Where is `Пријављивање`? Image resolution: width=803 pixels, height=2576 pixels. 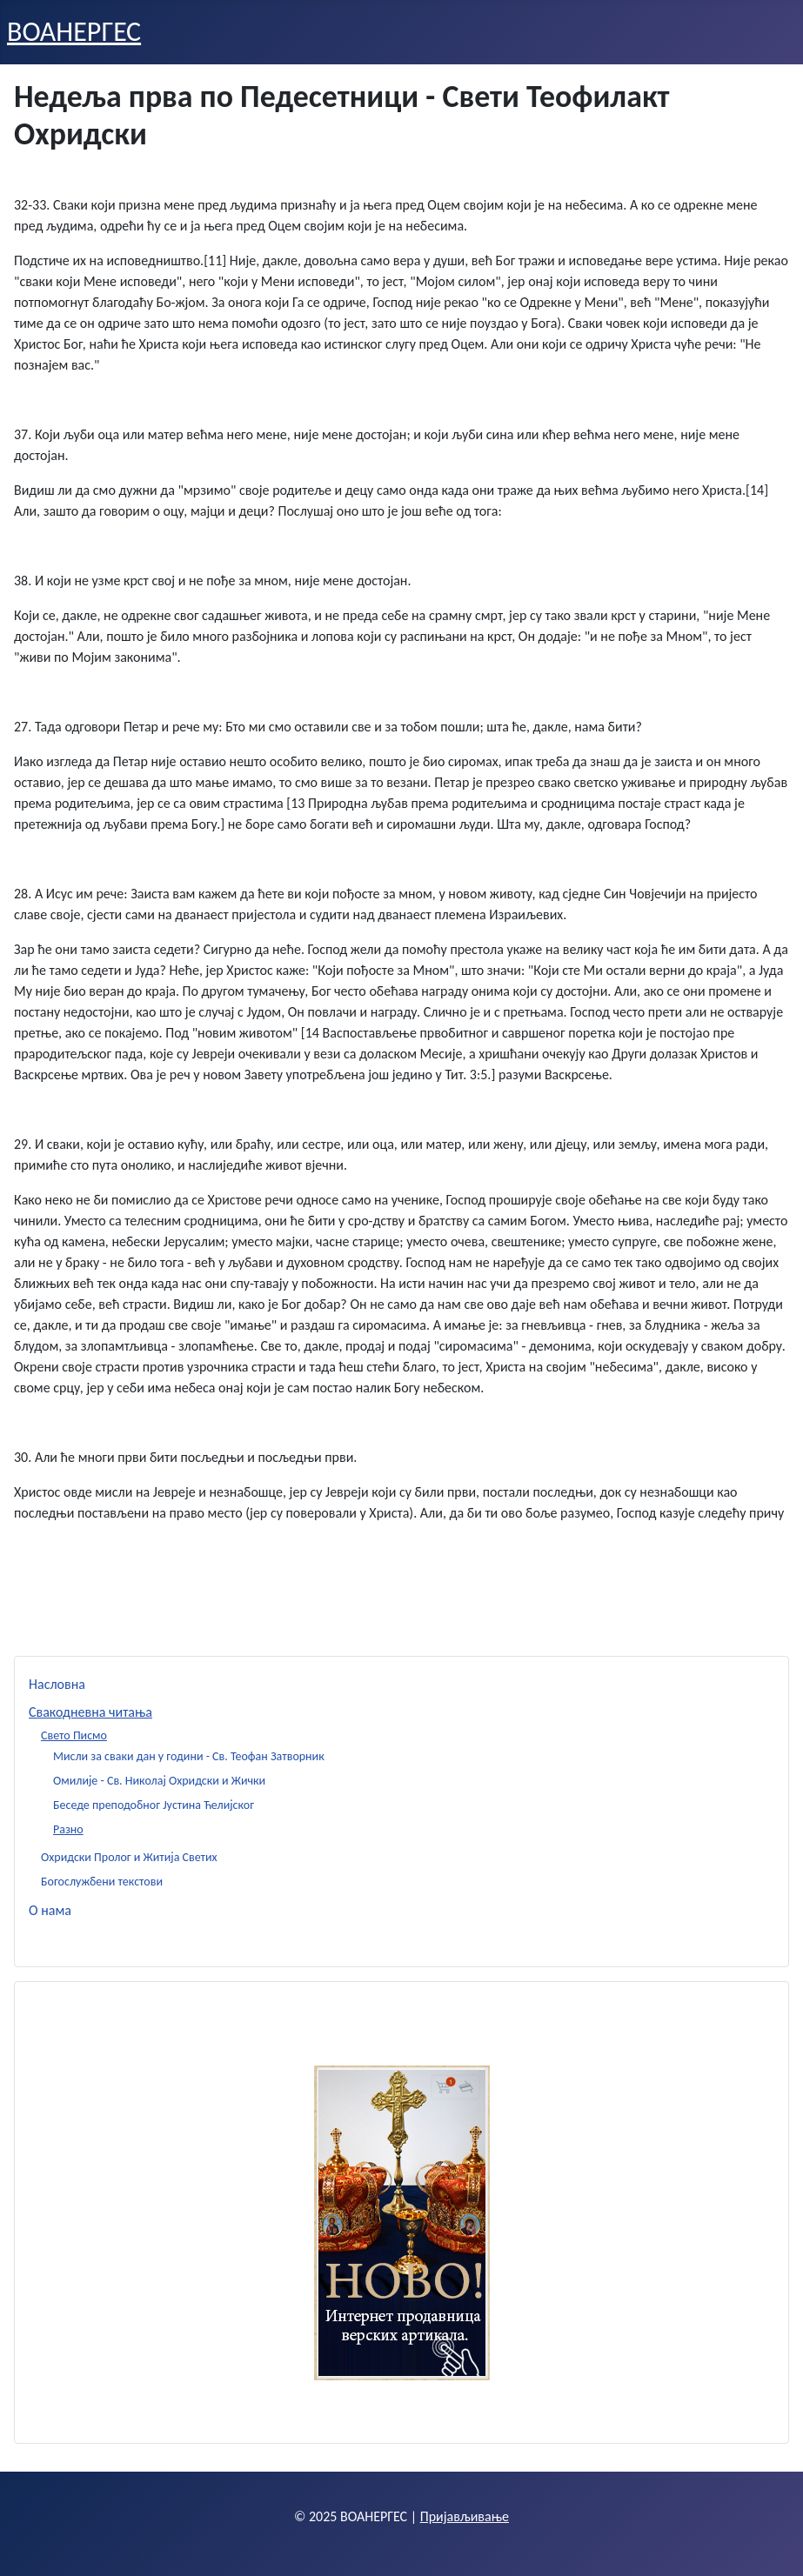
Пријављивање is located at coordinates (464, 2516).